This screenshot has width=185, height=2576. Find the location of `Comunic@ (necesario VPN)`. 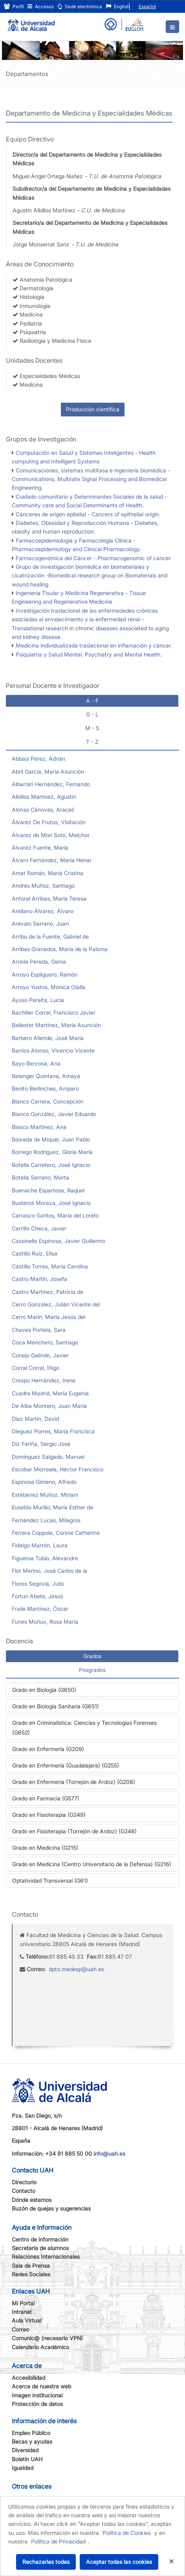

Comunic@ (necesario VPN) is located at coordinates (47, 2338).